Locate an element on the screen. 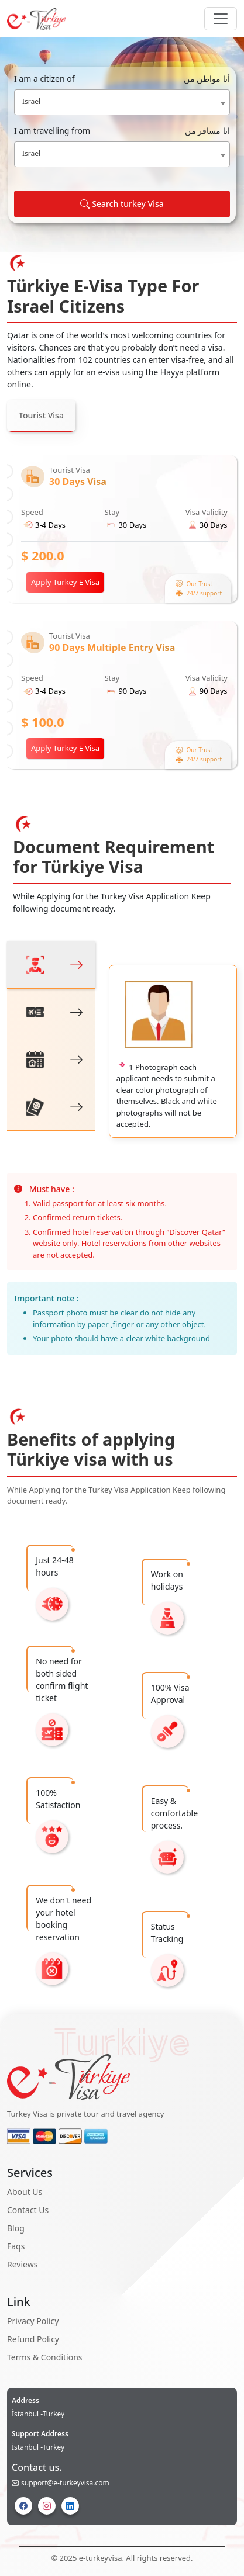 The image size is (244, 2576). Privacy Policy is located at coordinates (33, 2320).